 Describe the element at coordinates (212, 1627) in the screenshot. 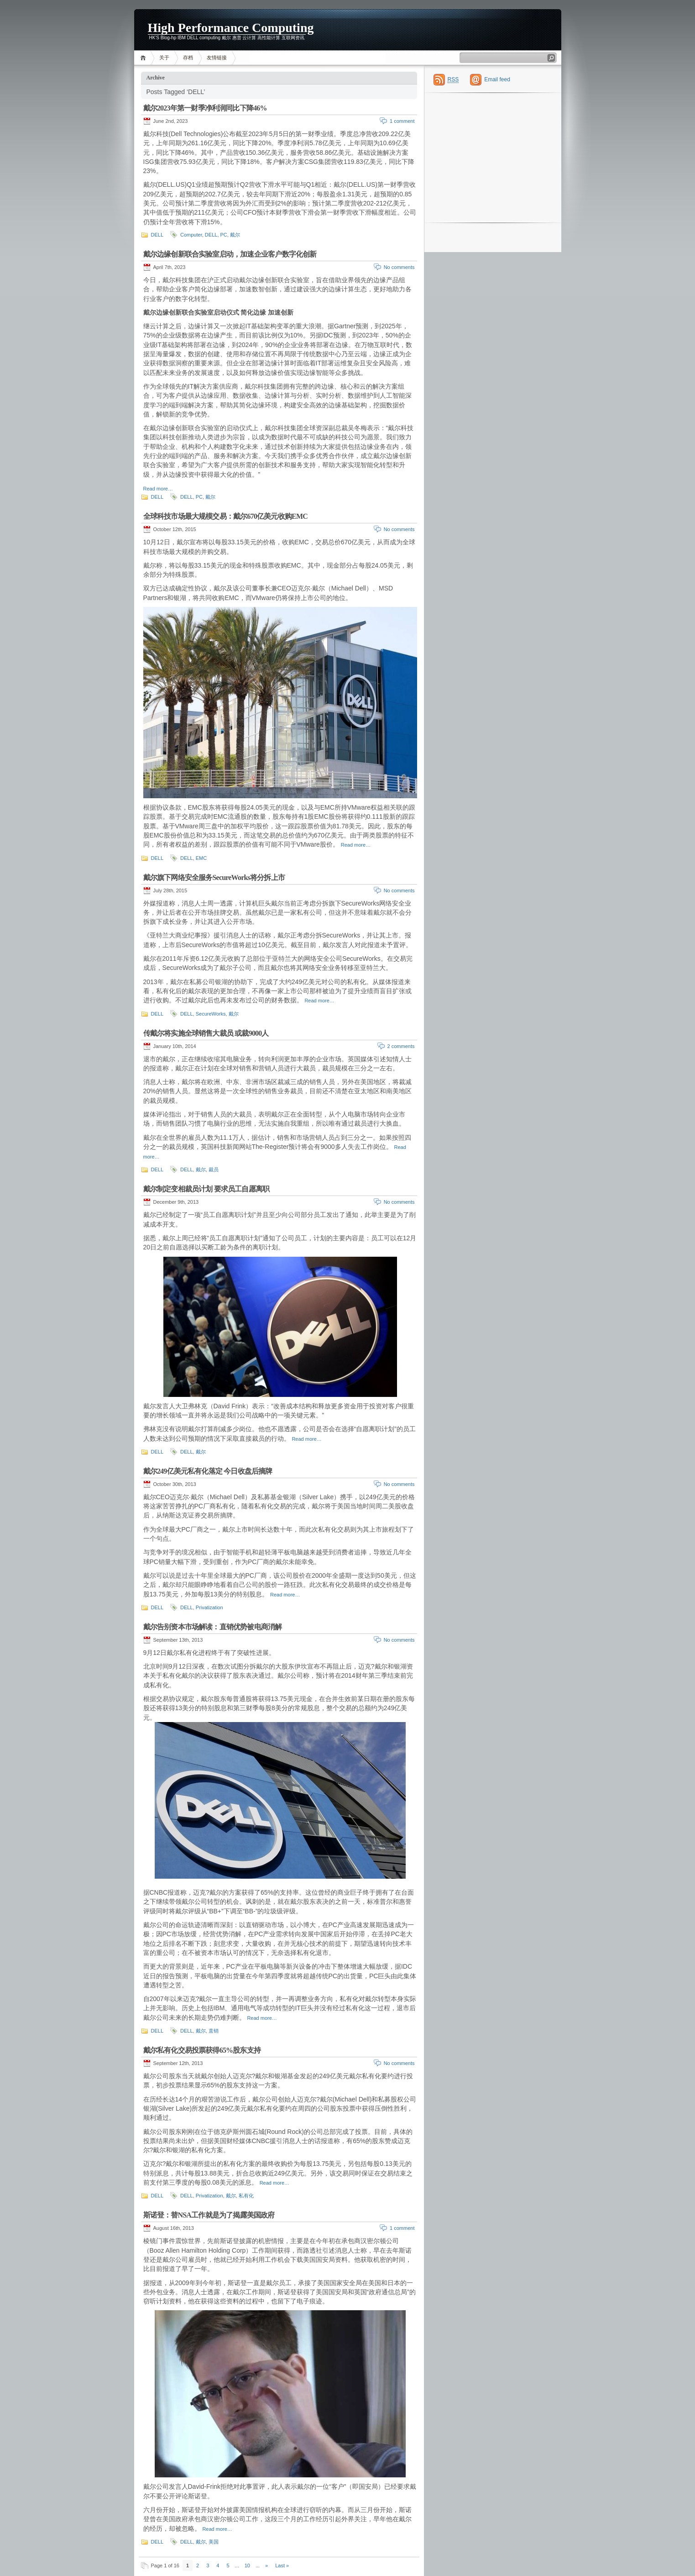

I see `戴尔告别资本市场解读：直销优势被电商消解` at that location.